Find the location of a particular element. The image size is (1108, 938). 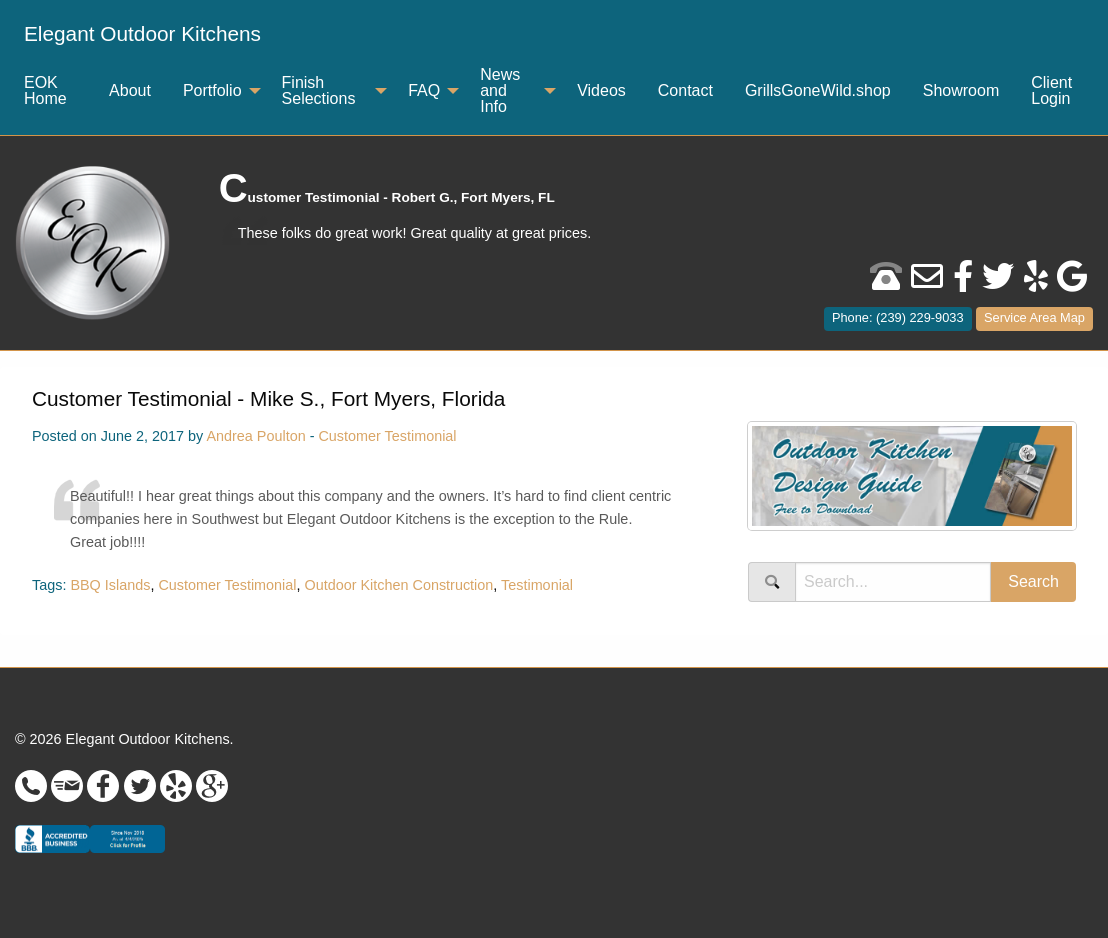

Portfolio is located at coordinates (212, 90).